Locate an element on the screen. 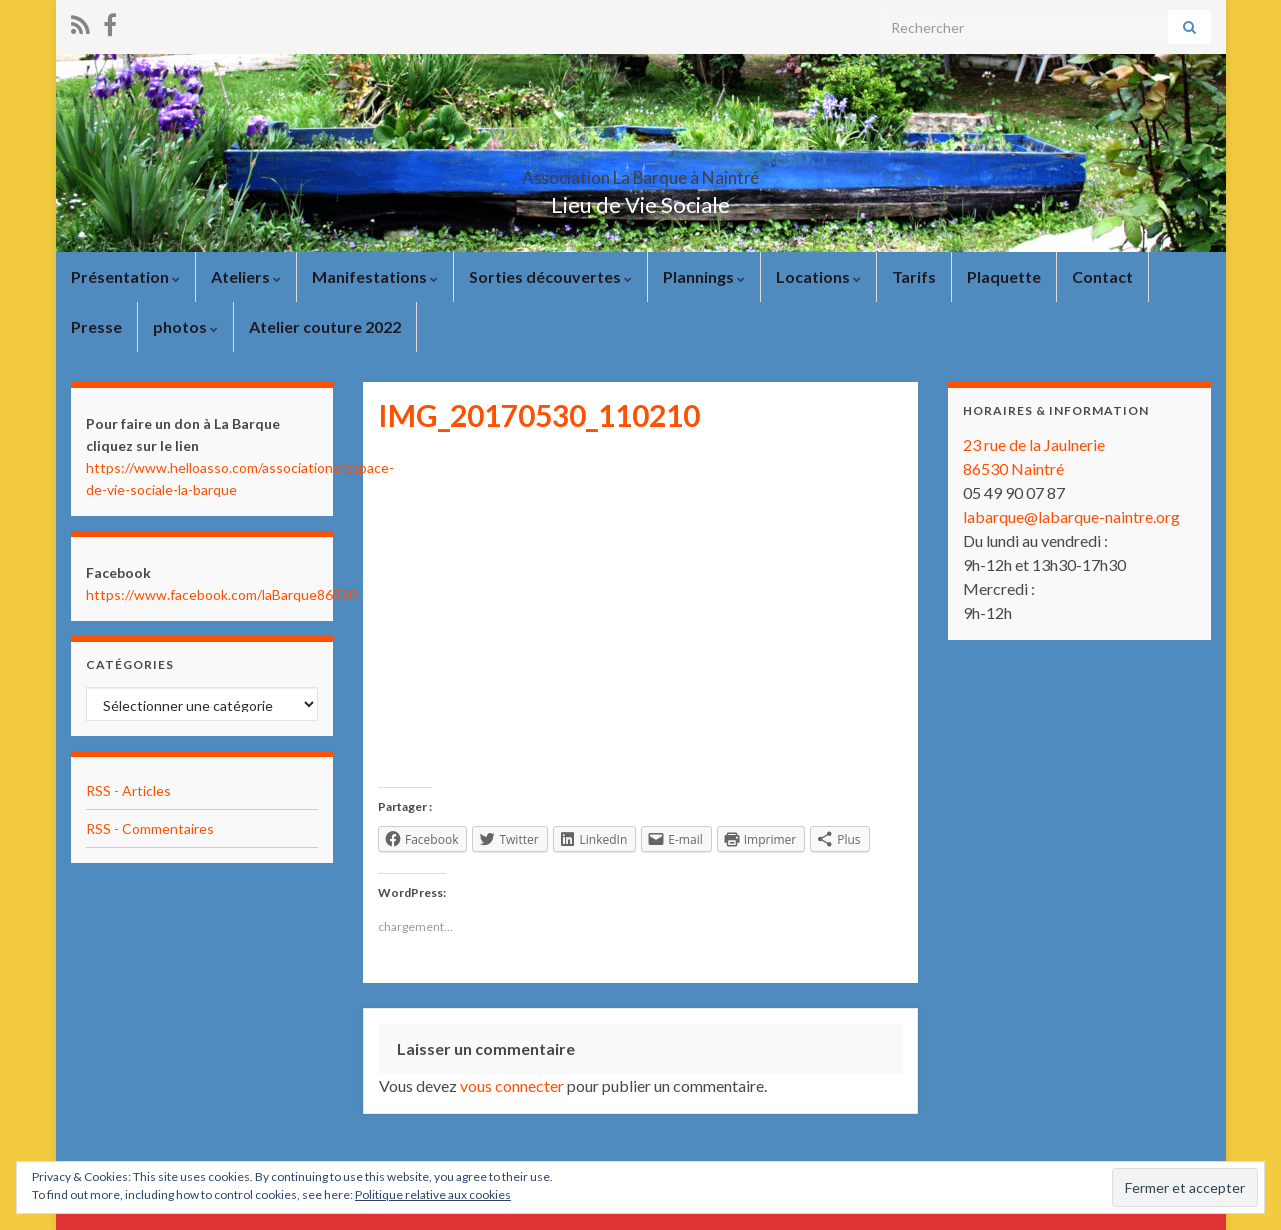 The width and height of the screenshot is (1281, 1230). Contact is located at coordinates (1102, 276).